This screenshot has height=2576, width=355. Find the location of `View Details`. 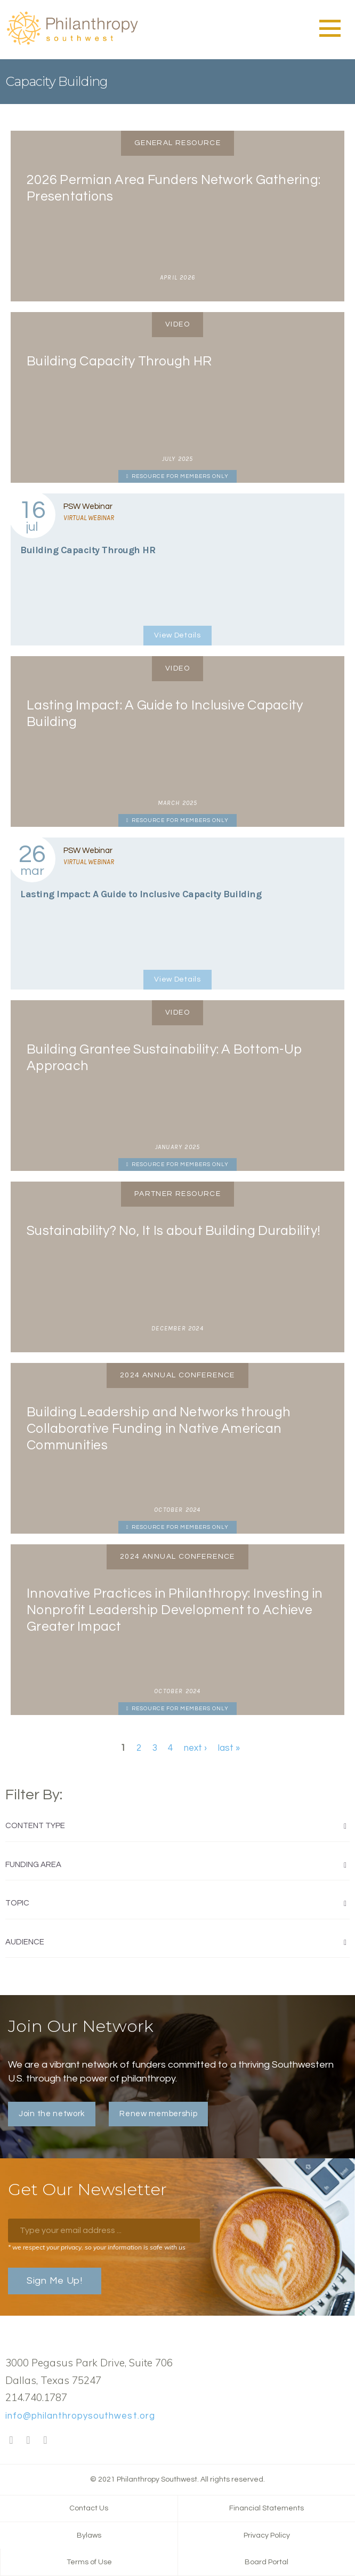

View Details is located at coordinates (177, 635).